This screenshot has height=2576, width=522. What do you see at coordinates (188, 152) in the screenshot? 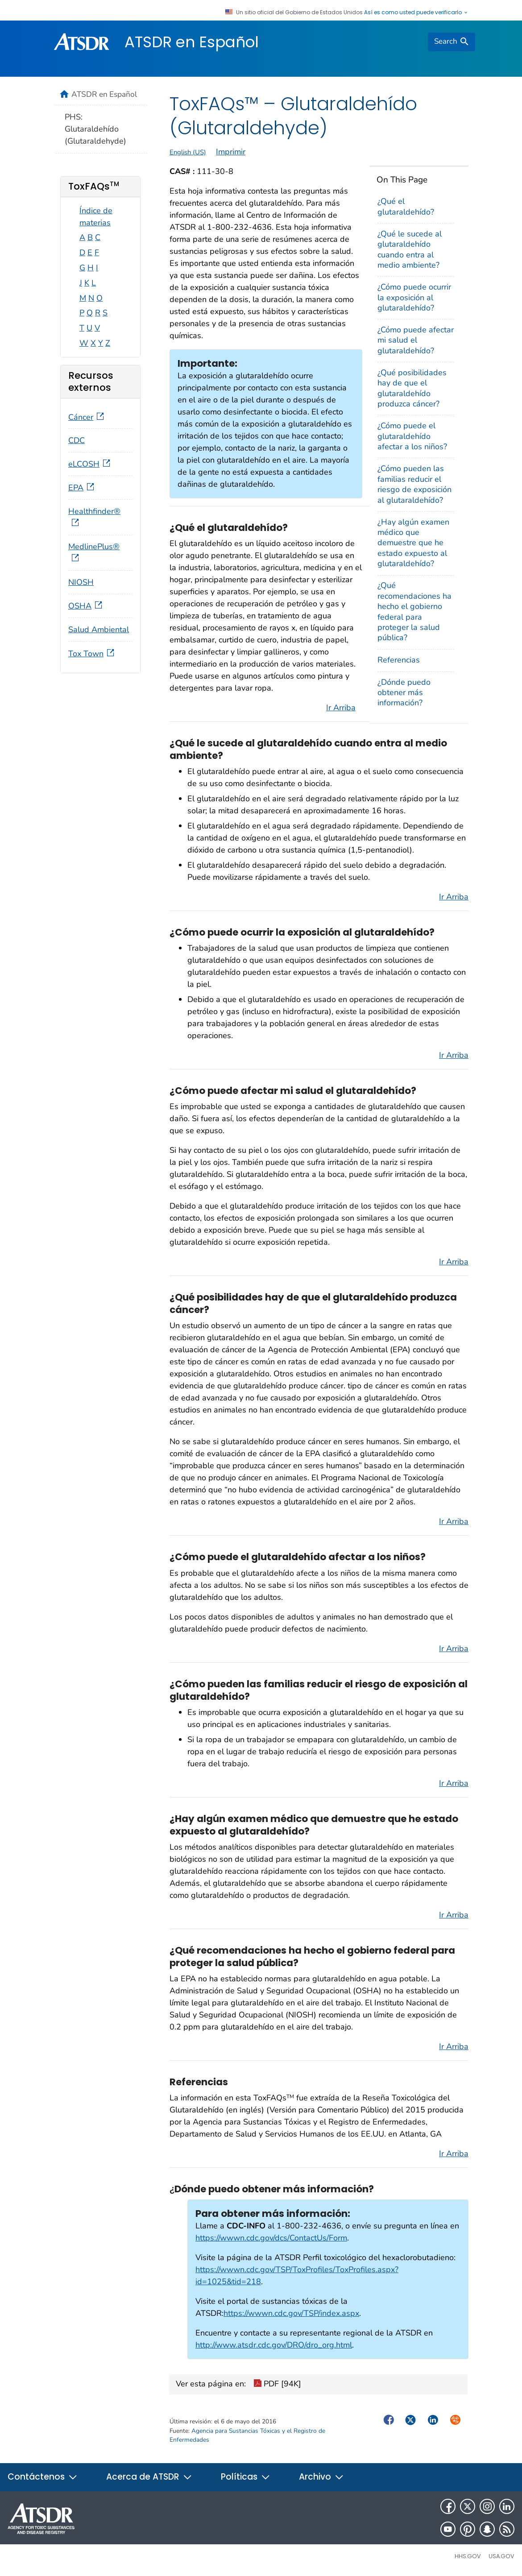
I see `English (US)` at bounding box center [188, 152].